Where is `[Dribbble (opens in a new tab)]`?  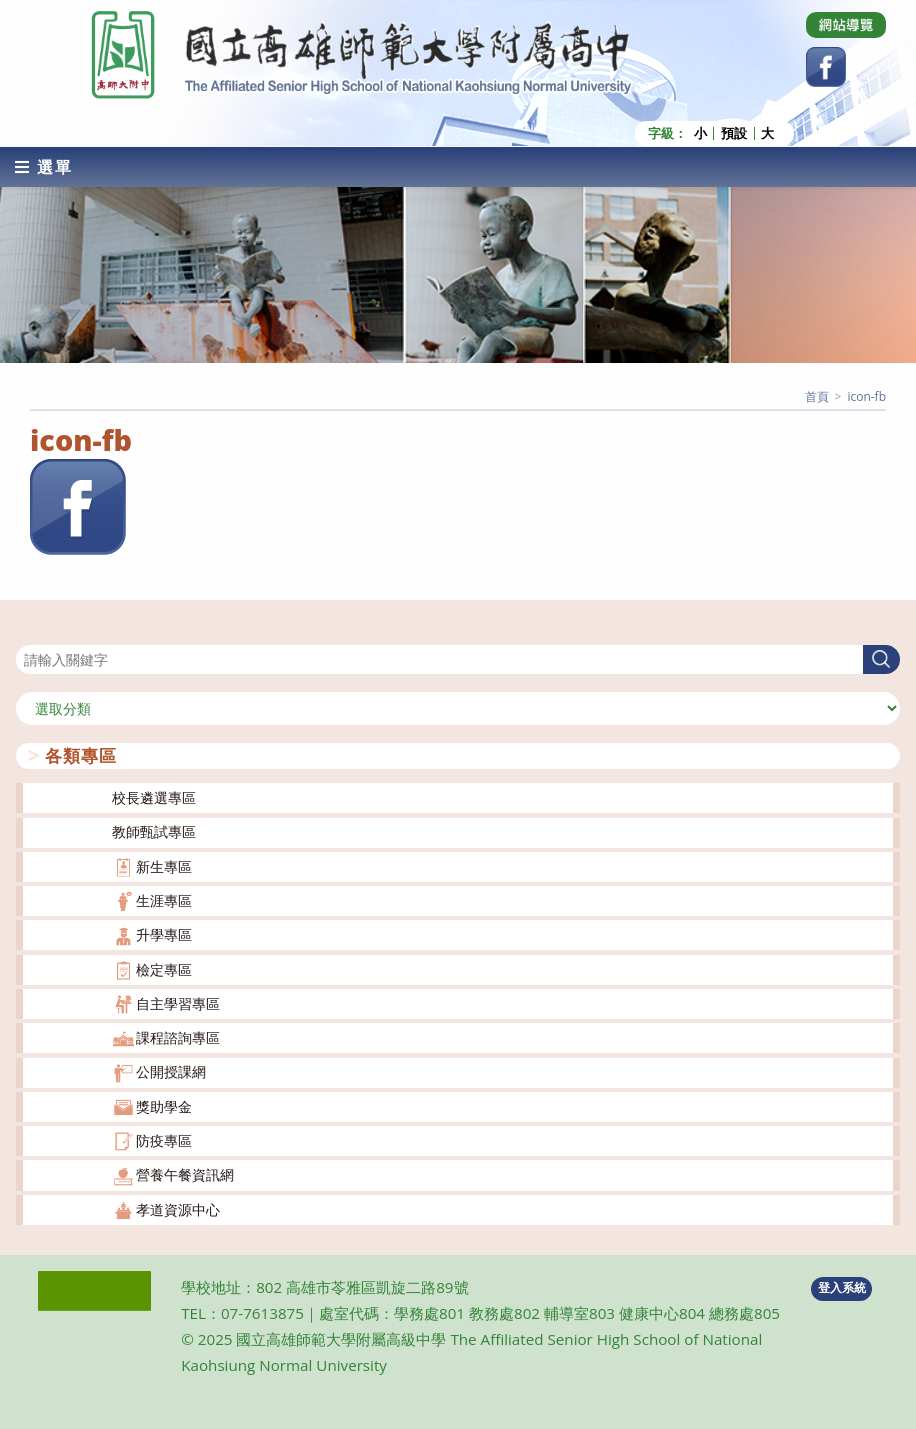 [Dribbble (opens in a new tab)] is located at coordinates (846, 25).